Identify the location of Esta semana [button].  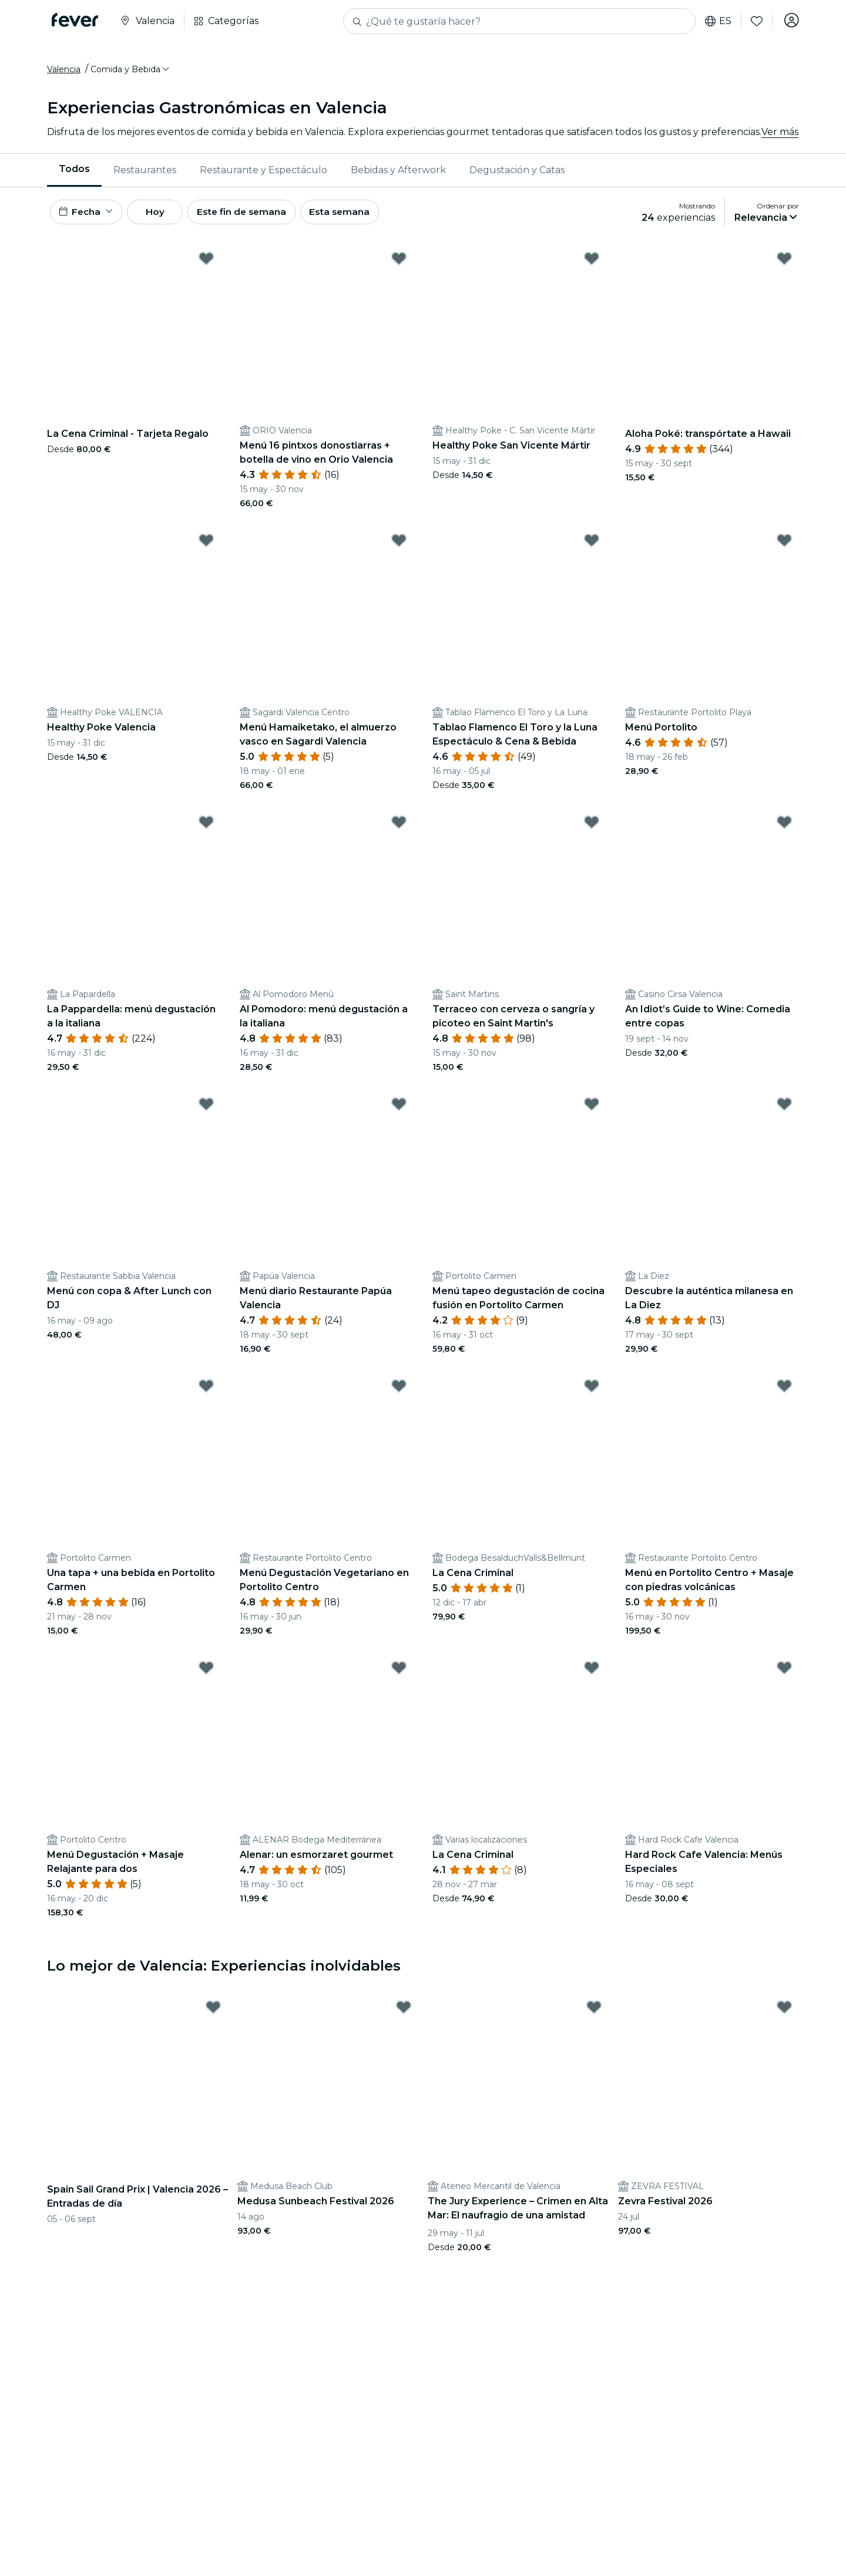
(359, 216).